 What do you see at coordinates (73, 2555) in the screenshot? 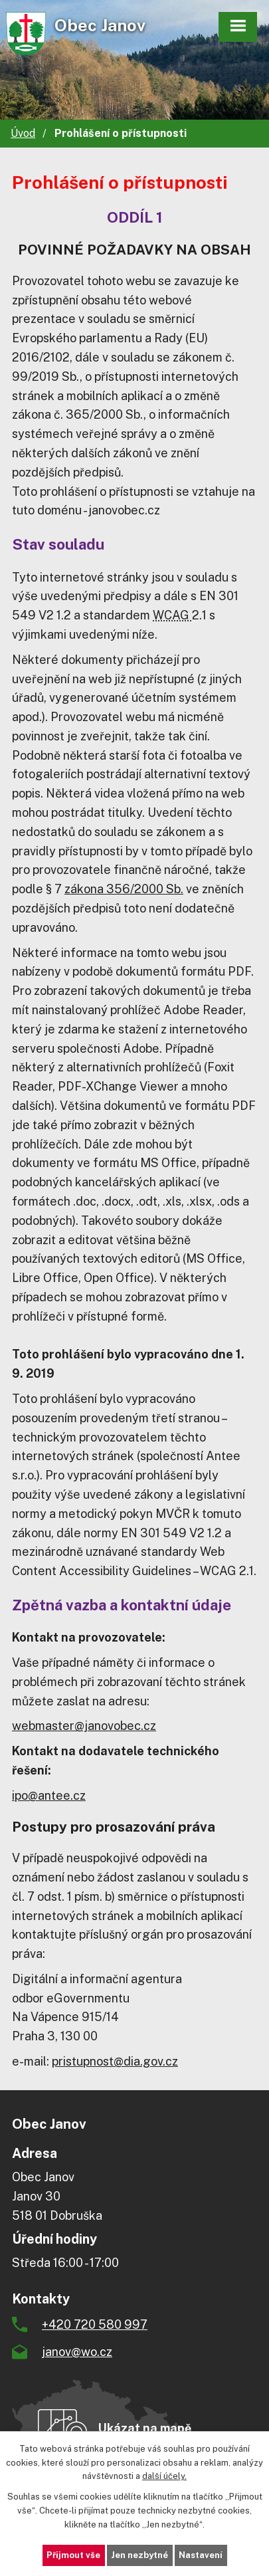
I see `Přijmout vše` at bounding box center [73, 2555].